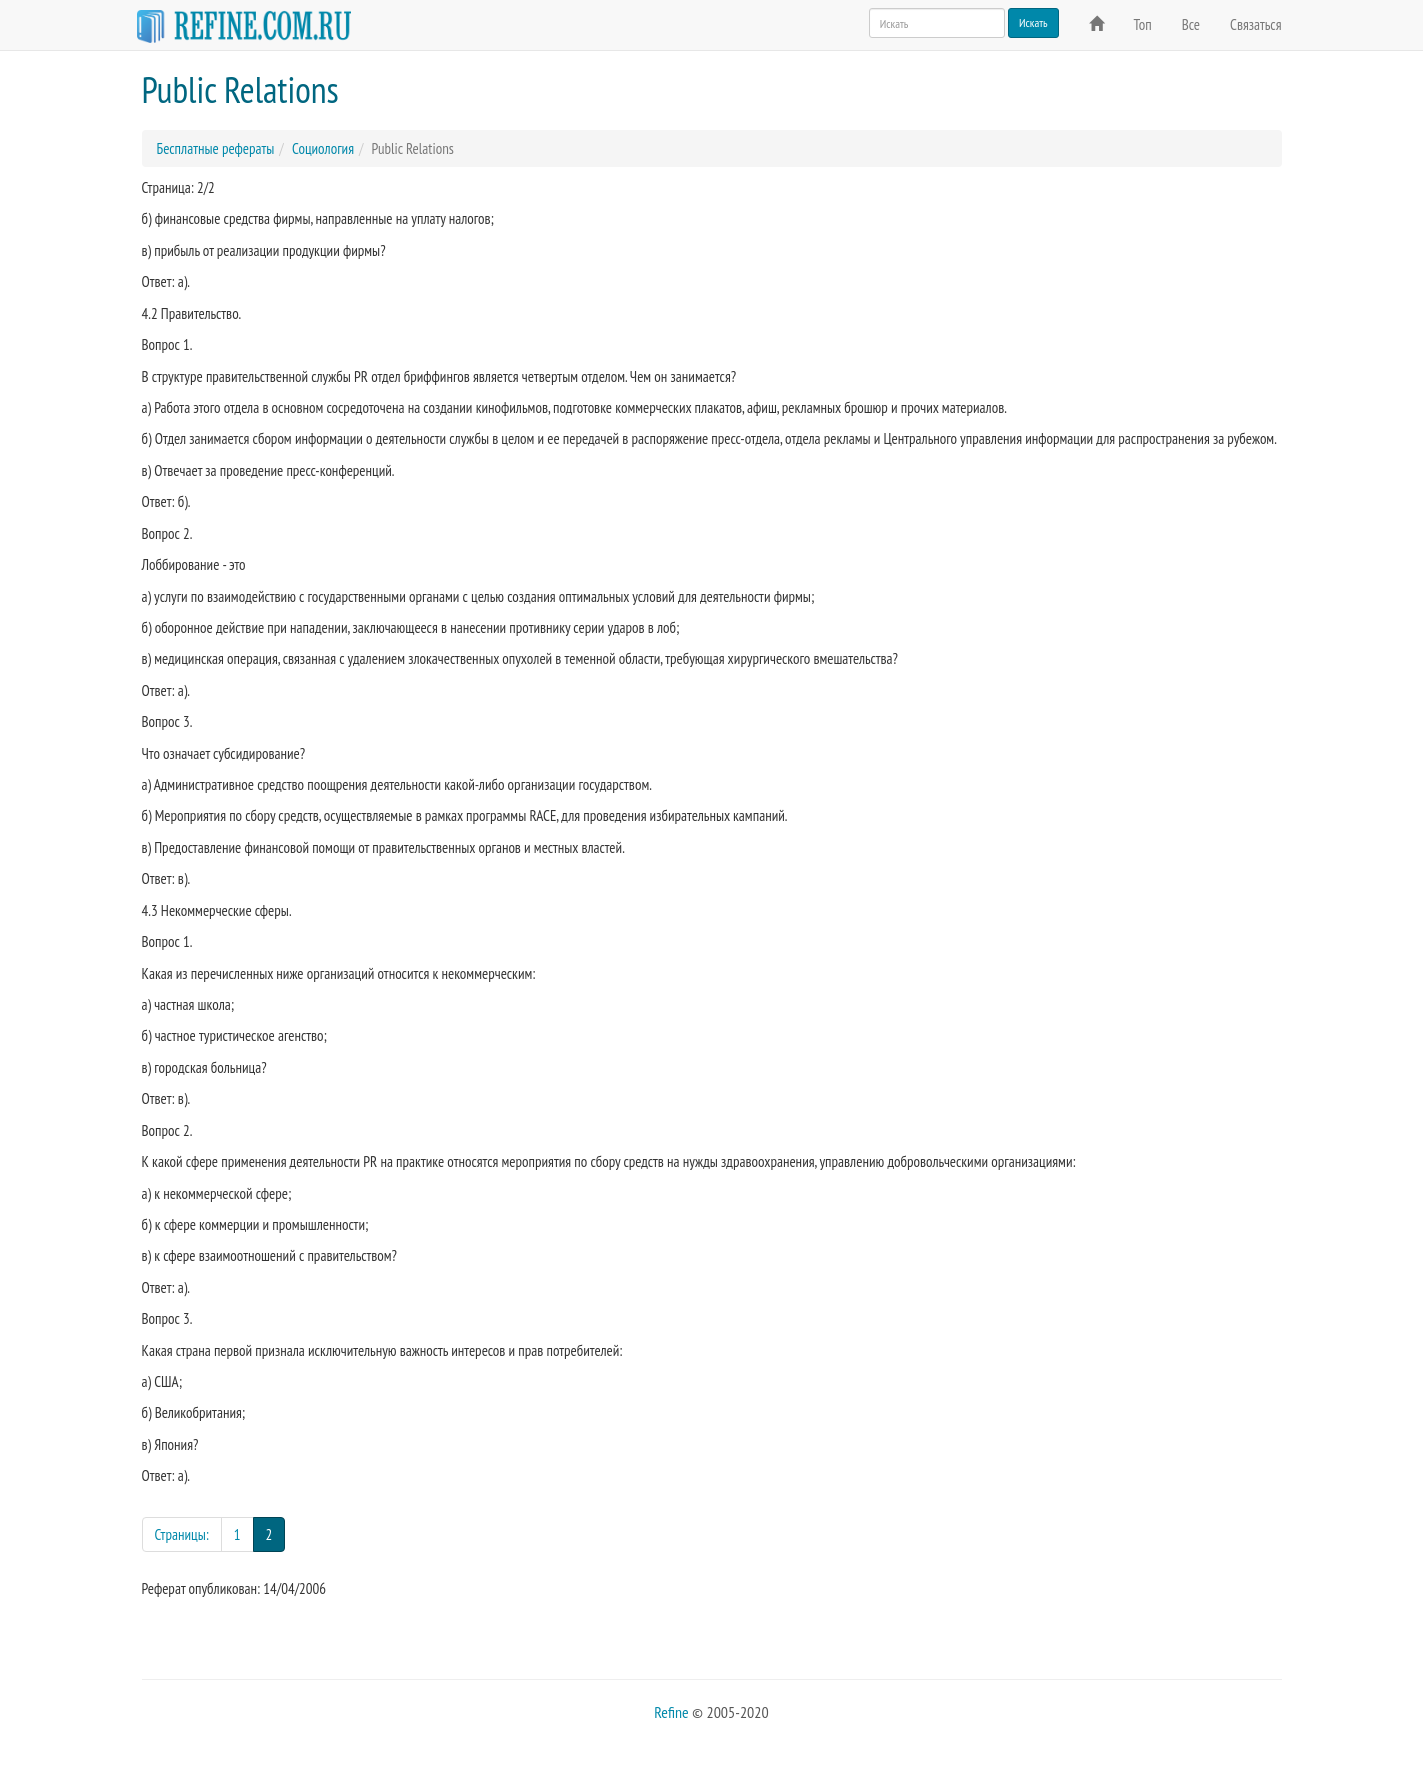 This screenshot has height=1784, width=1423. What do you see at coordinates (1143, 24) in the screenshot?
I see `Топ` at bounding box center [1143, 24].